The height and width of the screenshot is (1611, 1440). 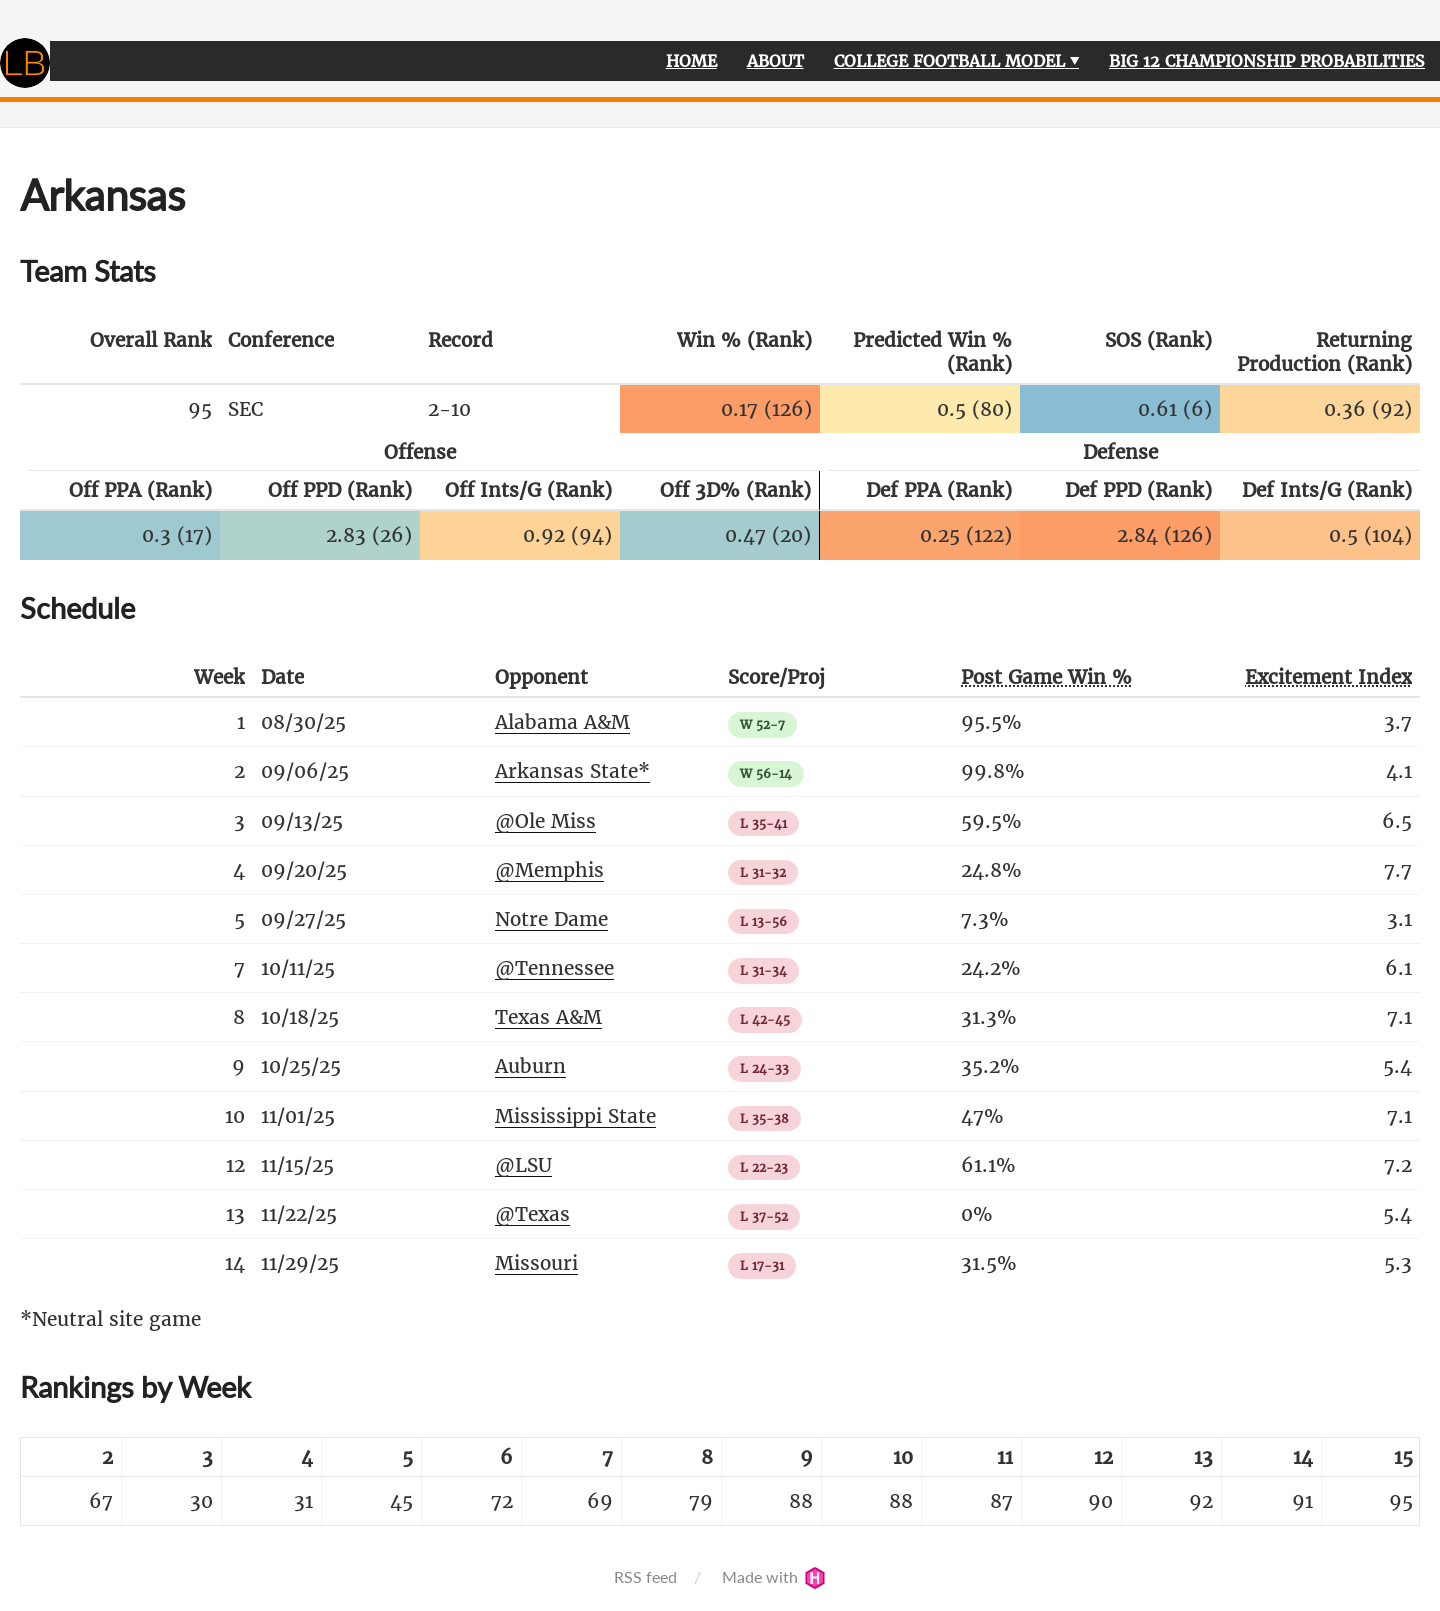 I want to click on @Ole Miss, so click(x=545, y=821).